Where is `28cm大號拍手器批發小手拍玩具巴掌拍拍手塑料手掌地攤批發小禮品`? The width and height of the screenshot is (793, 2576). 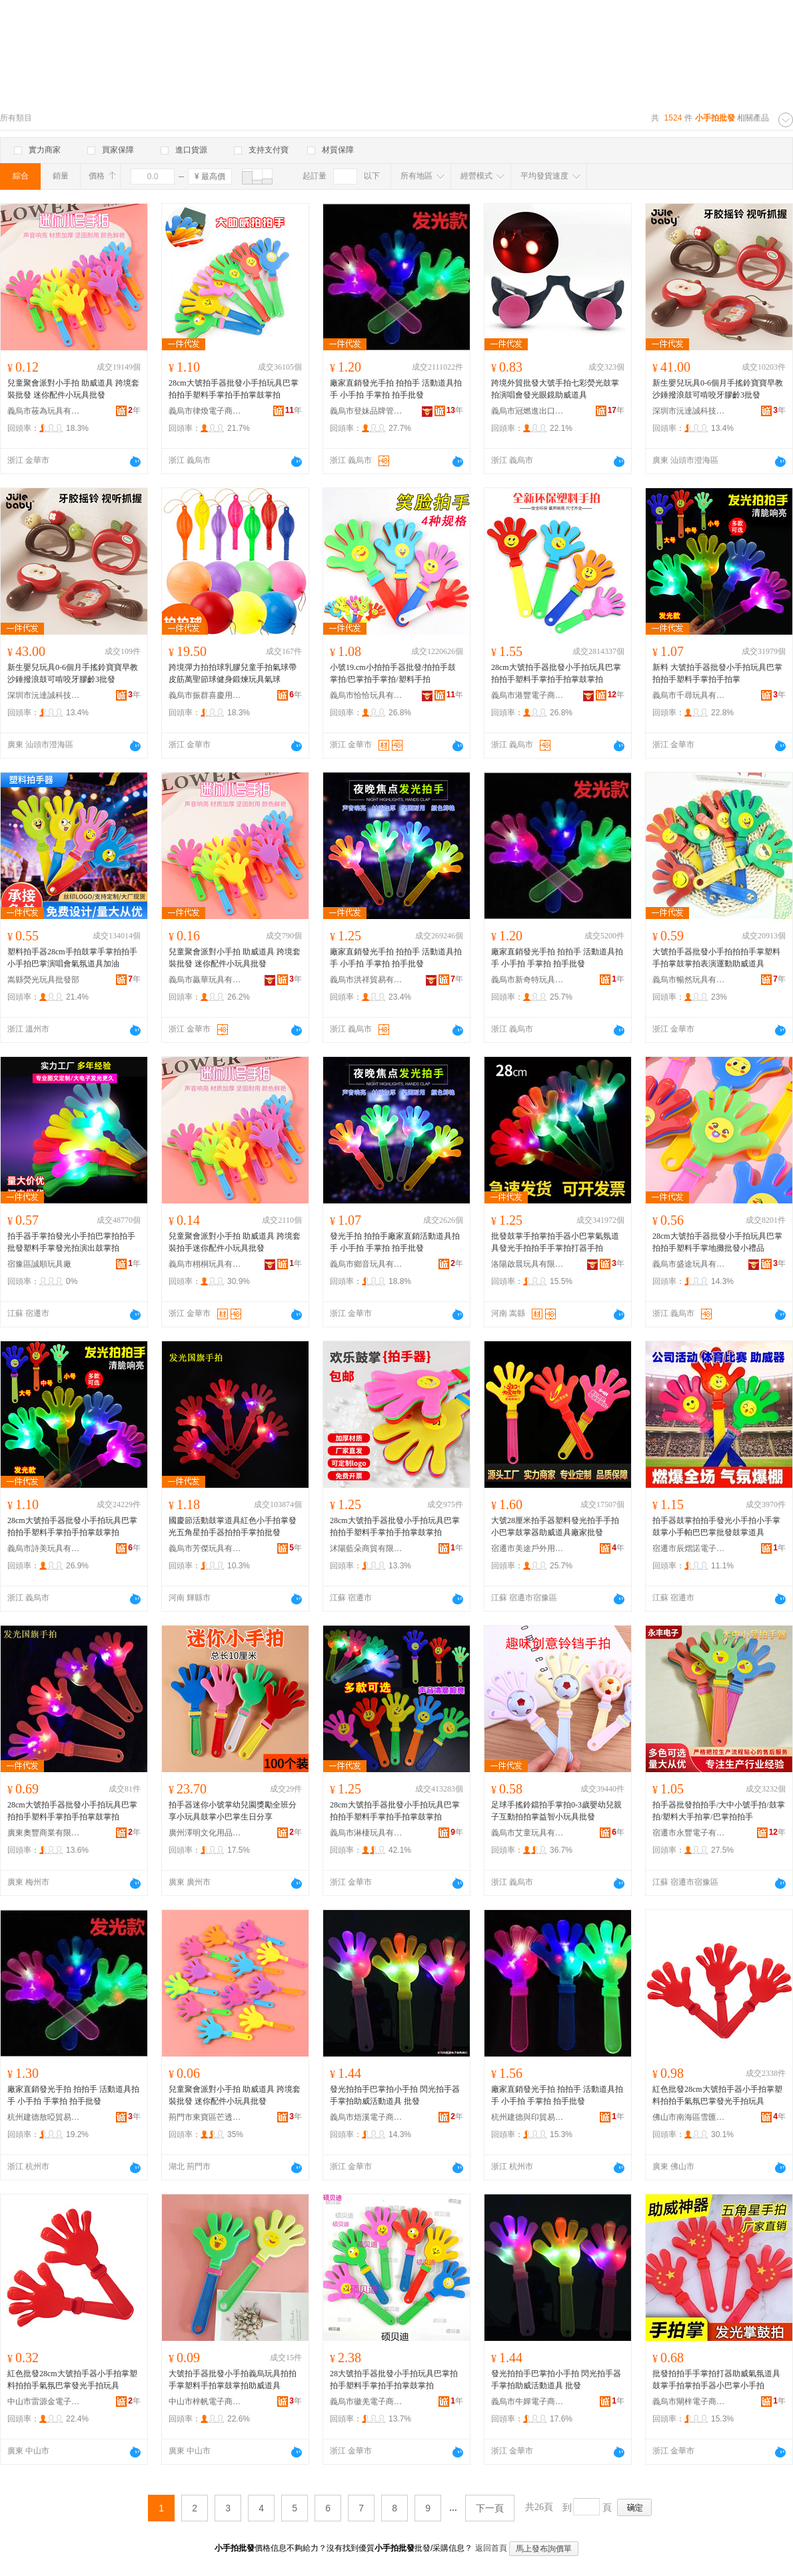
28cm大號拍手器批發小手拍玩具巴掌拍拍手塑料手掌地攤批發小禮品 is located at coordinates (717, 1242).